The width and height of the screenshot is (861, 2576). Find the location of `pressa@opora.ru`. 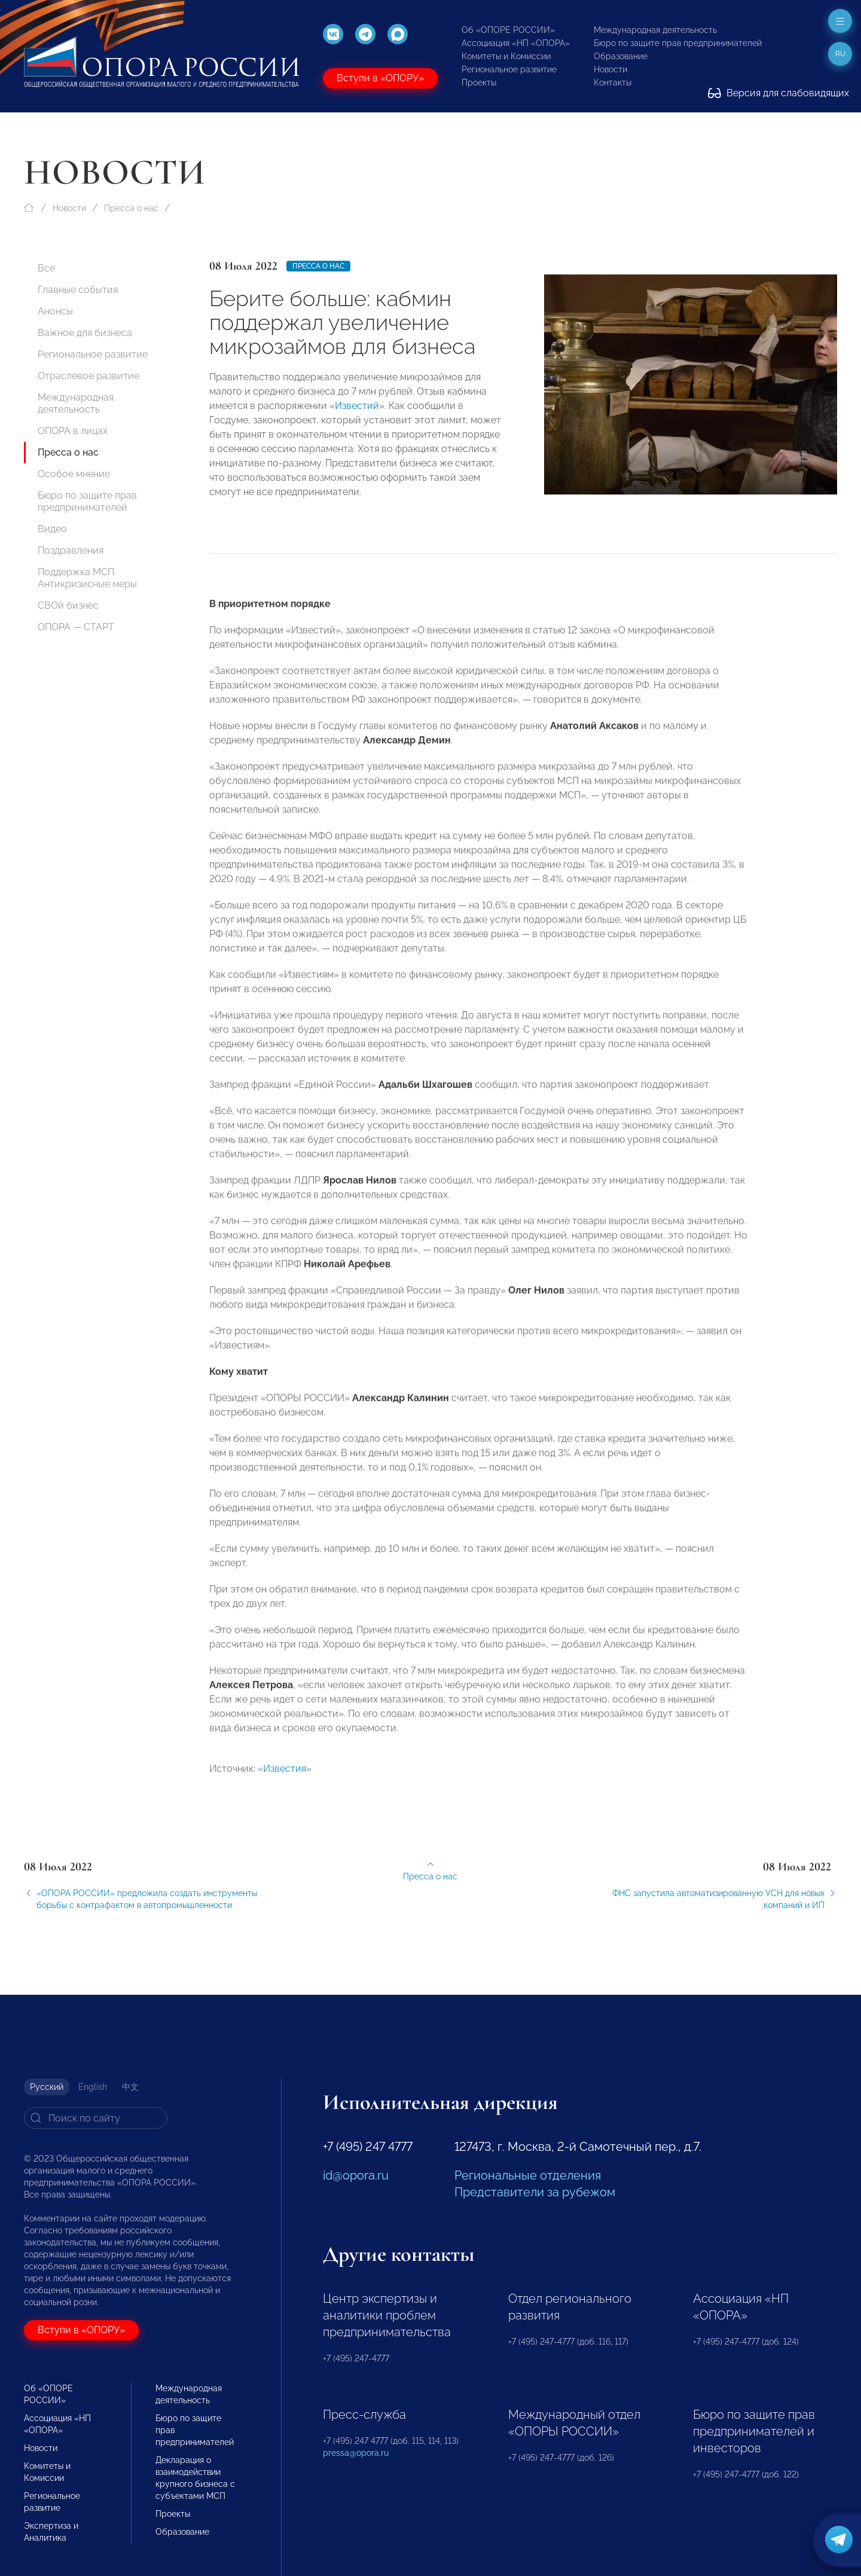

pressa@opora.ru is located at coordinates (356, 2453).